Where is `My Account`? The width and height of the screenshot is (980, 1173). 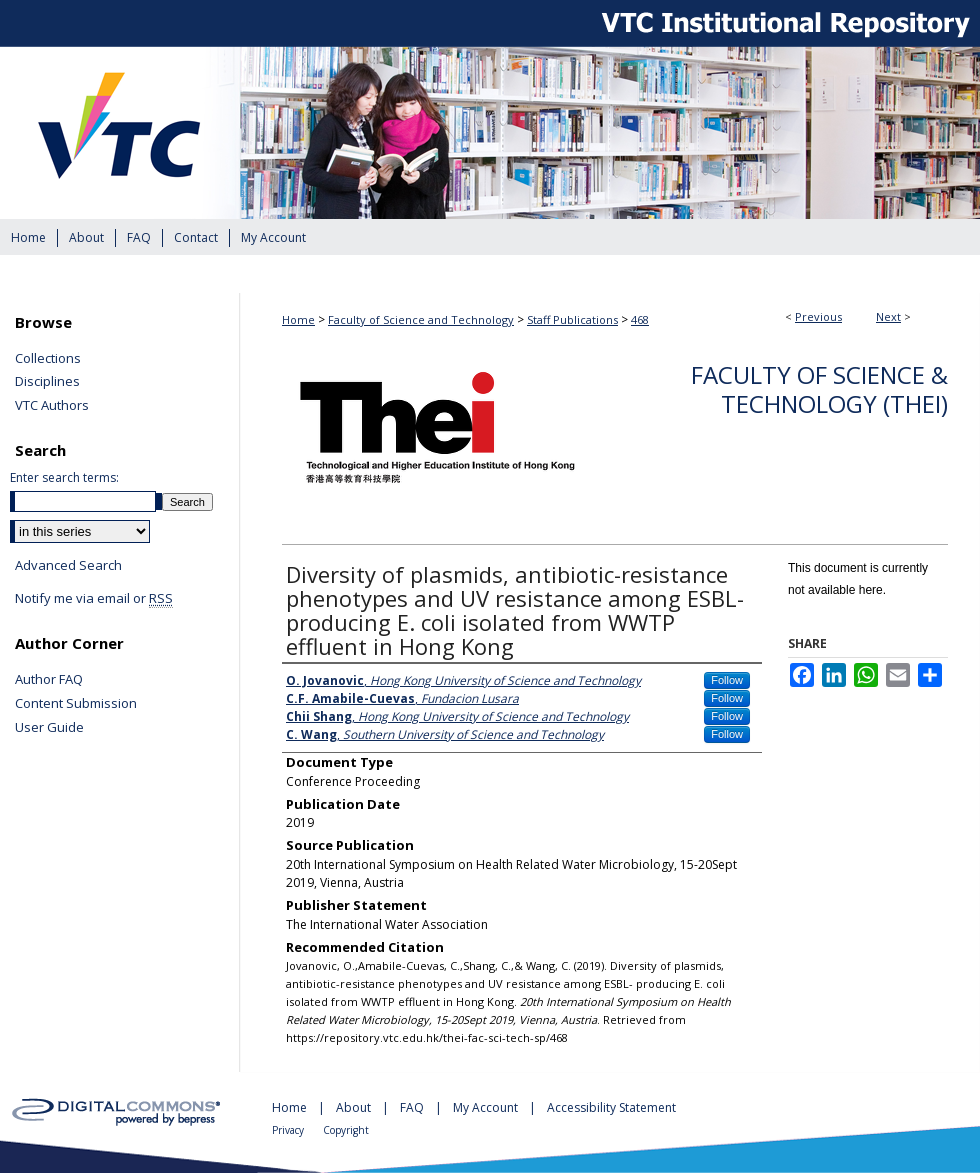
My Account is located at coordinates (487, 1107).